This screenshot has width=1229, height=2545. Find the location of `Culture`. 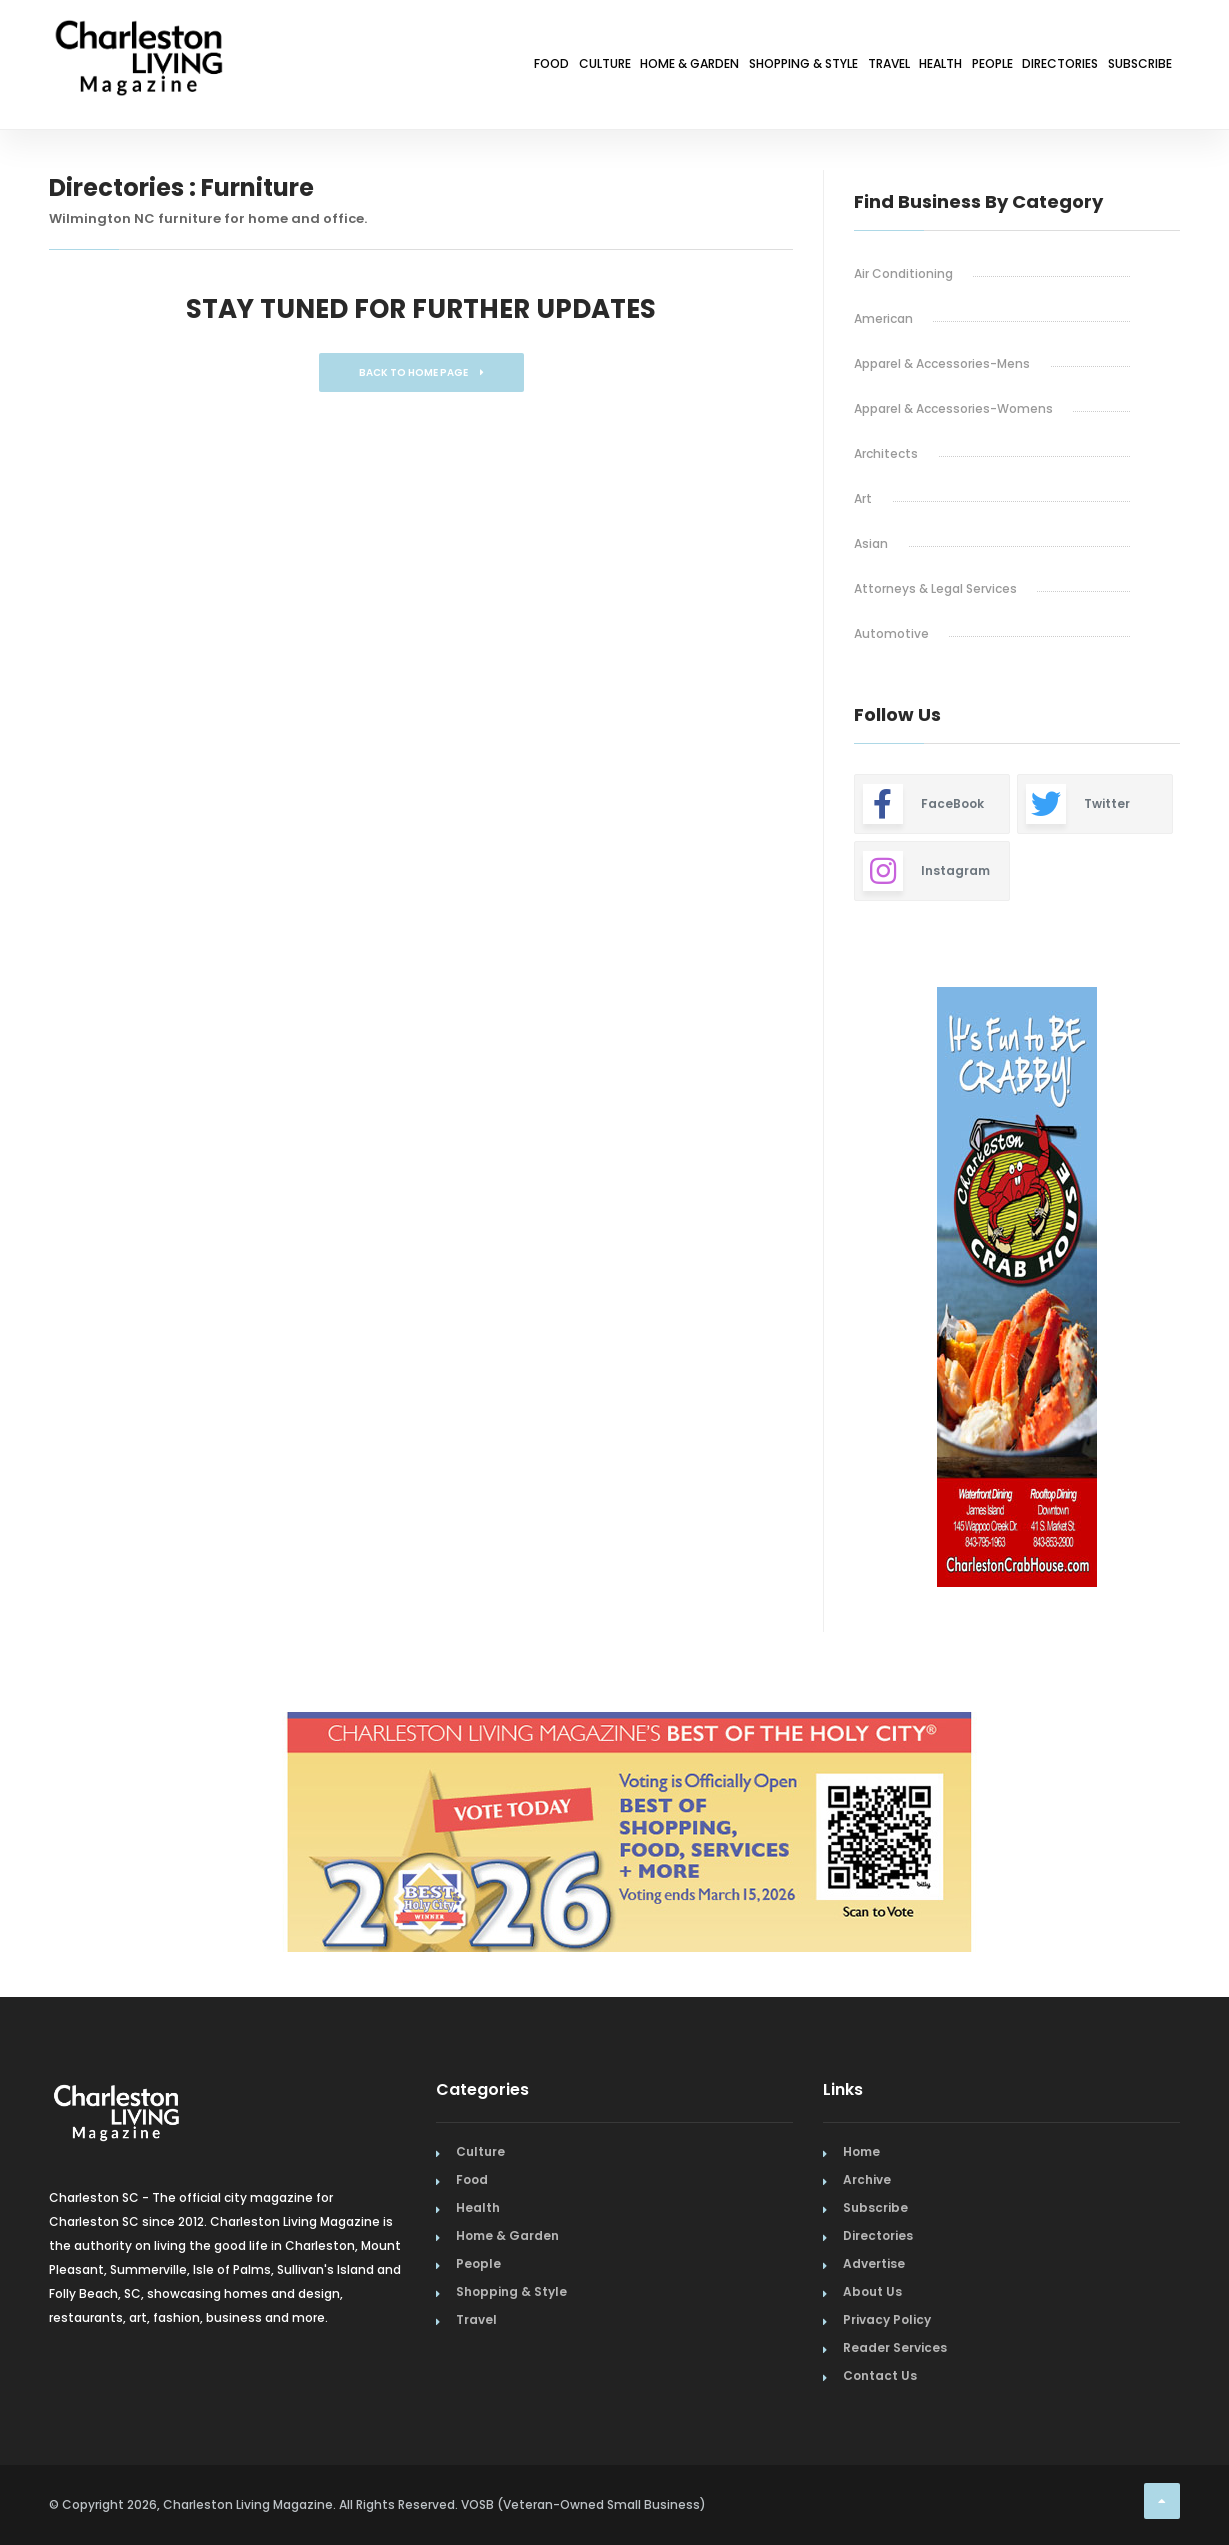

Culture is located at coordinates (372, 67).